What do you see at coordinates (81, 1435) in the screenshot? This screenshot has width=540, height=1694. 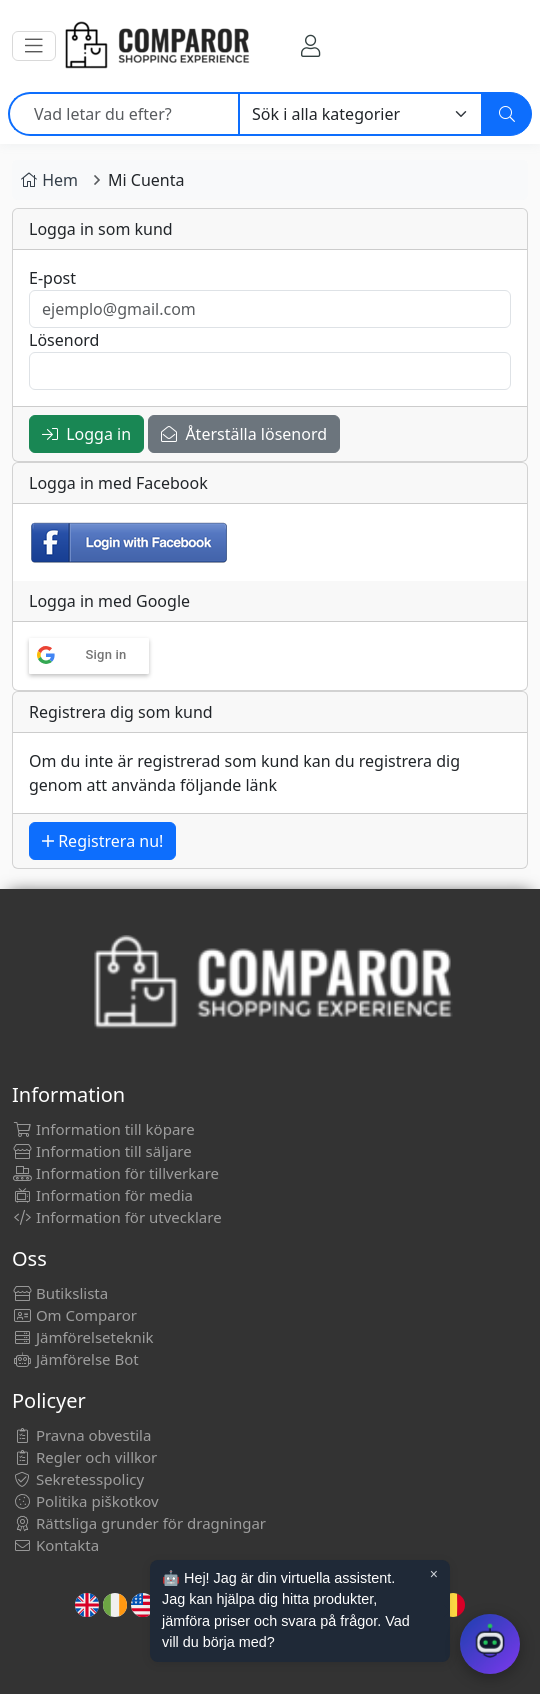 I see `Pravna obvestila` at bounding box center [81, 1435].